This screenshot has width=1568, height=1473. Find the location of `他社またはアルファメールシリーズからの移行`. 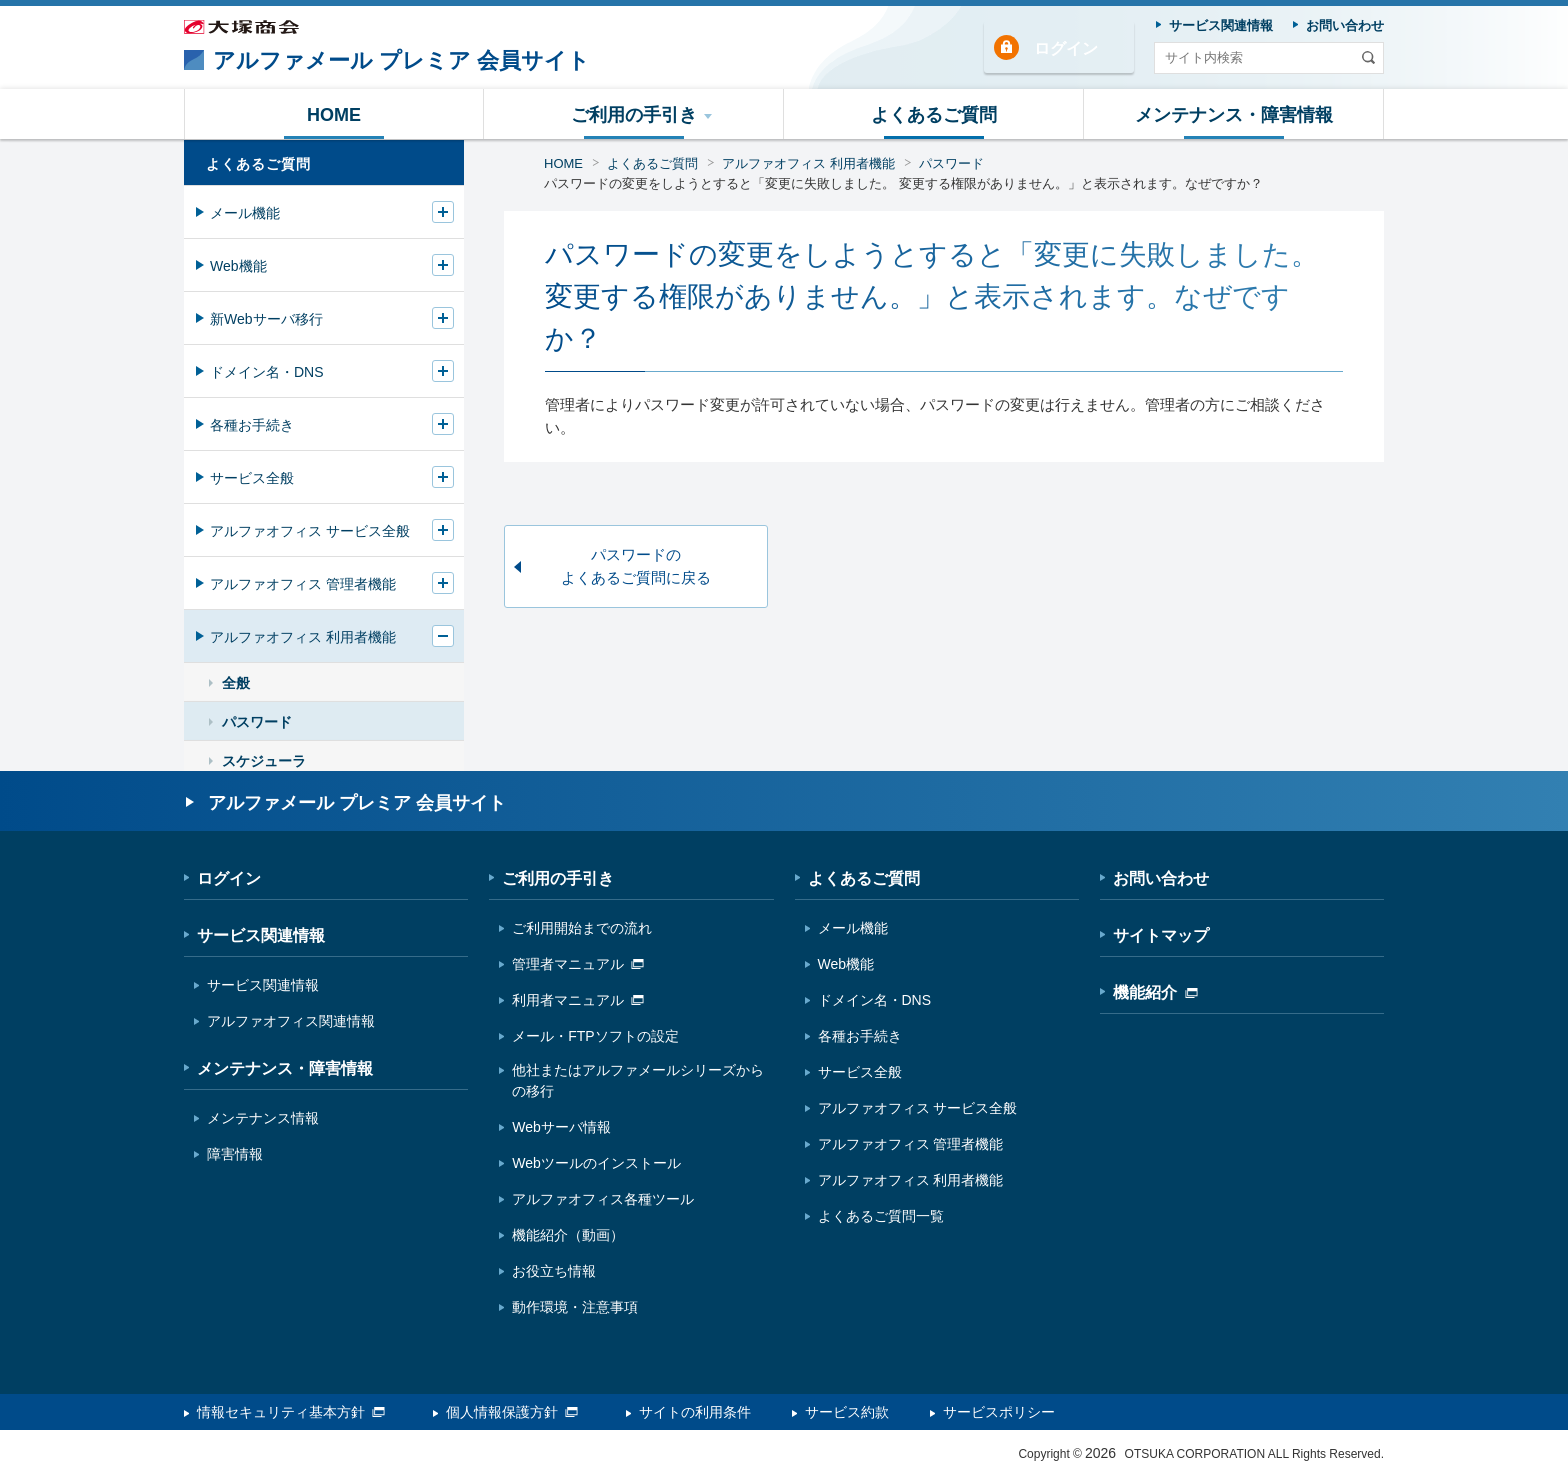

他社またはアルファメールシリーズからの移行 is located at coordinates (638, 1080).